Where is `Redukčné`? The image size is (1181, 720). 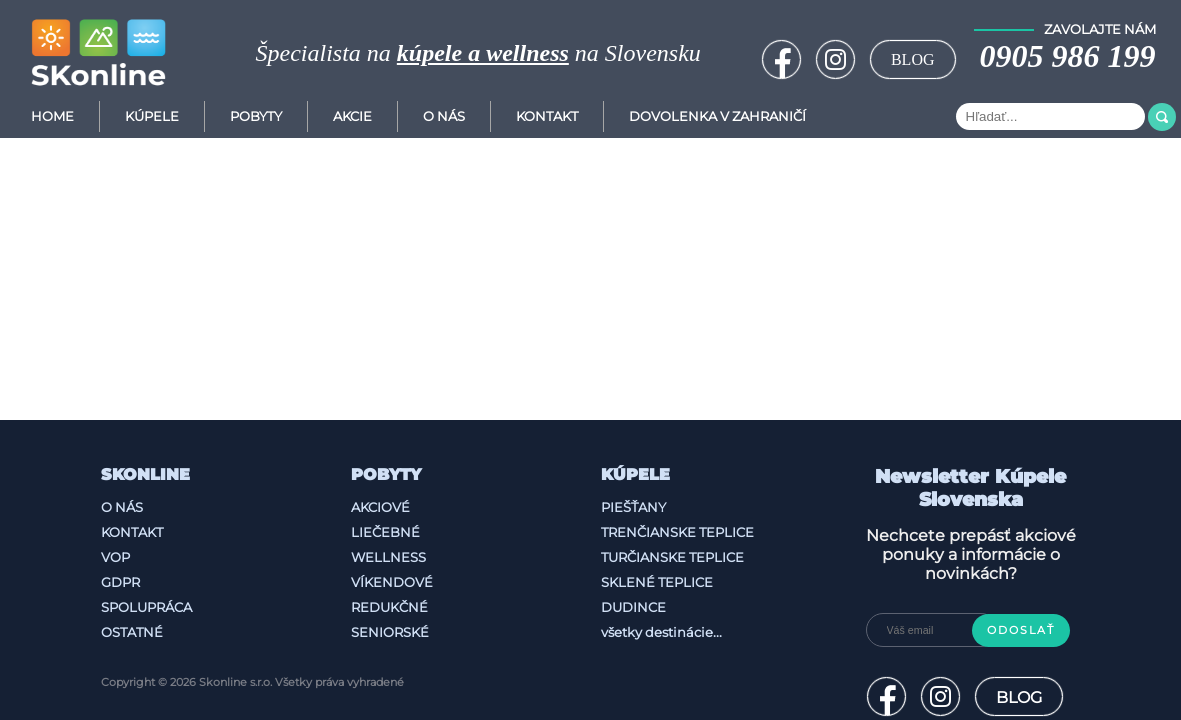
Redukčné is located at coordinates (389, 607).